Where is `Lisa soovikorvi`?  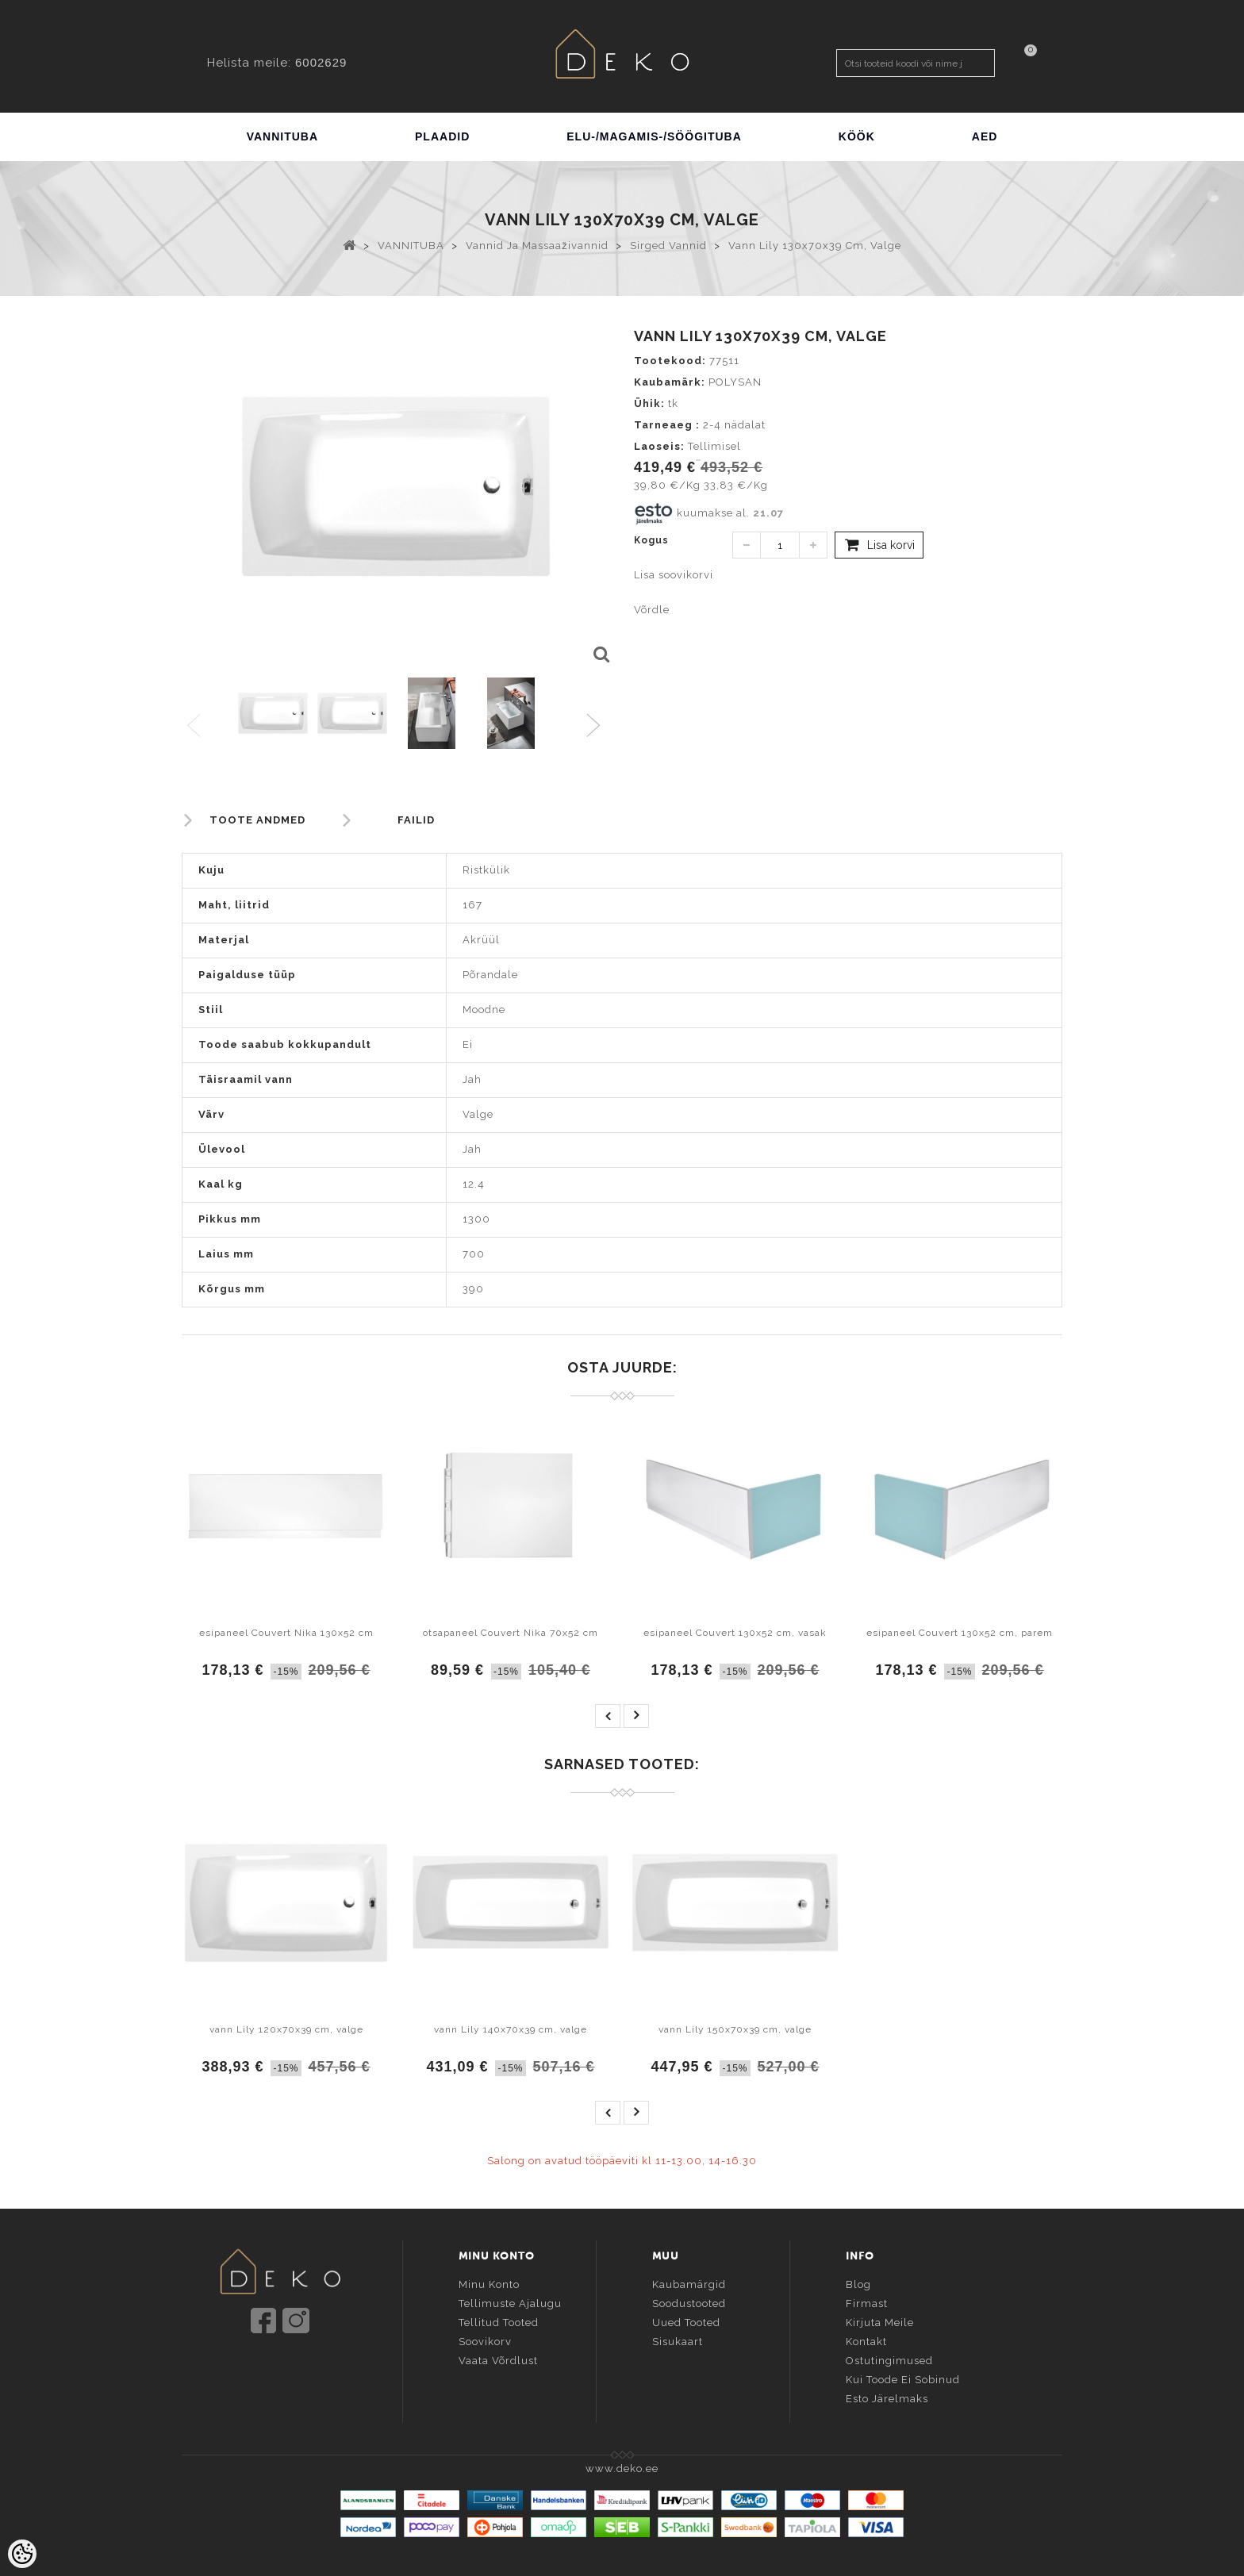 Lisa soovikorvi is located at coordinates (673, 575).